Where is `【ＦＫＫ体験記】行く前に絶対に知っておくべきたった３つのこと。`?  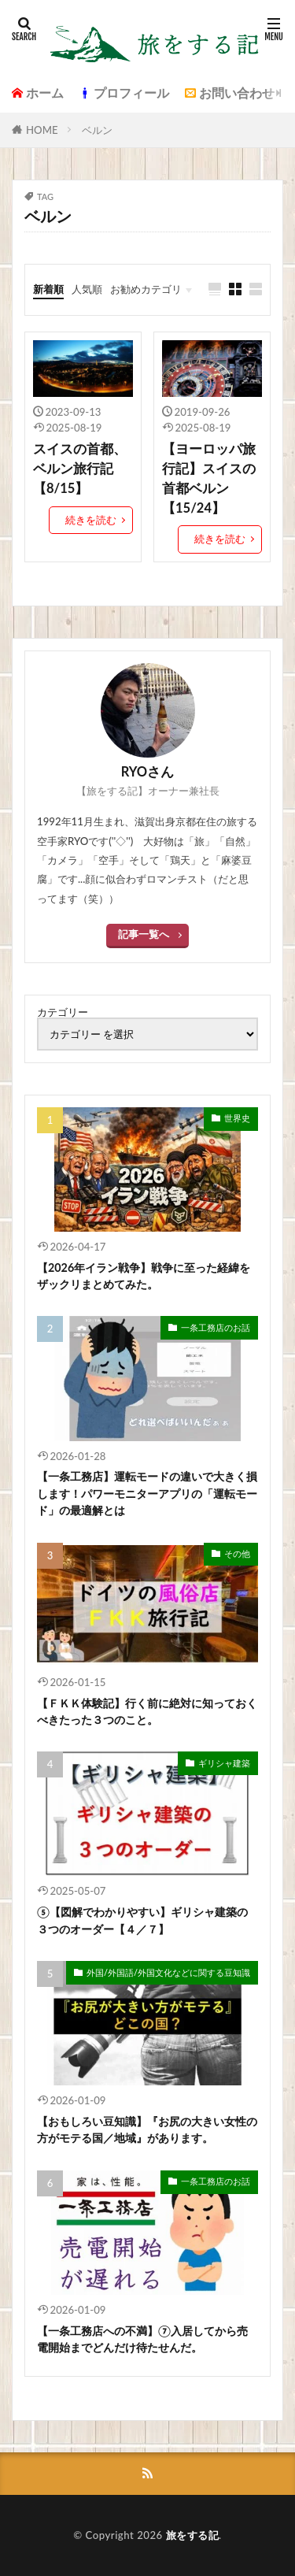
【ＦＫＫ体験記】行く前に絶対に知っておくべきたった３つのこと。 is located at coordinates (147, 1711).